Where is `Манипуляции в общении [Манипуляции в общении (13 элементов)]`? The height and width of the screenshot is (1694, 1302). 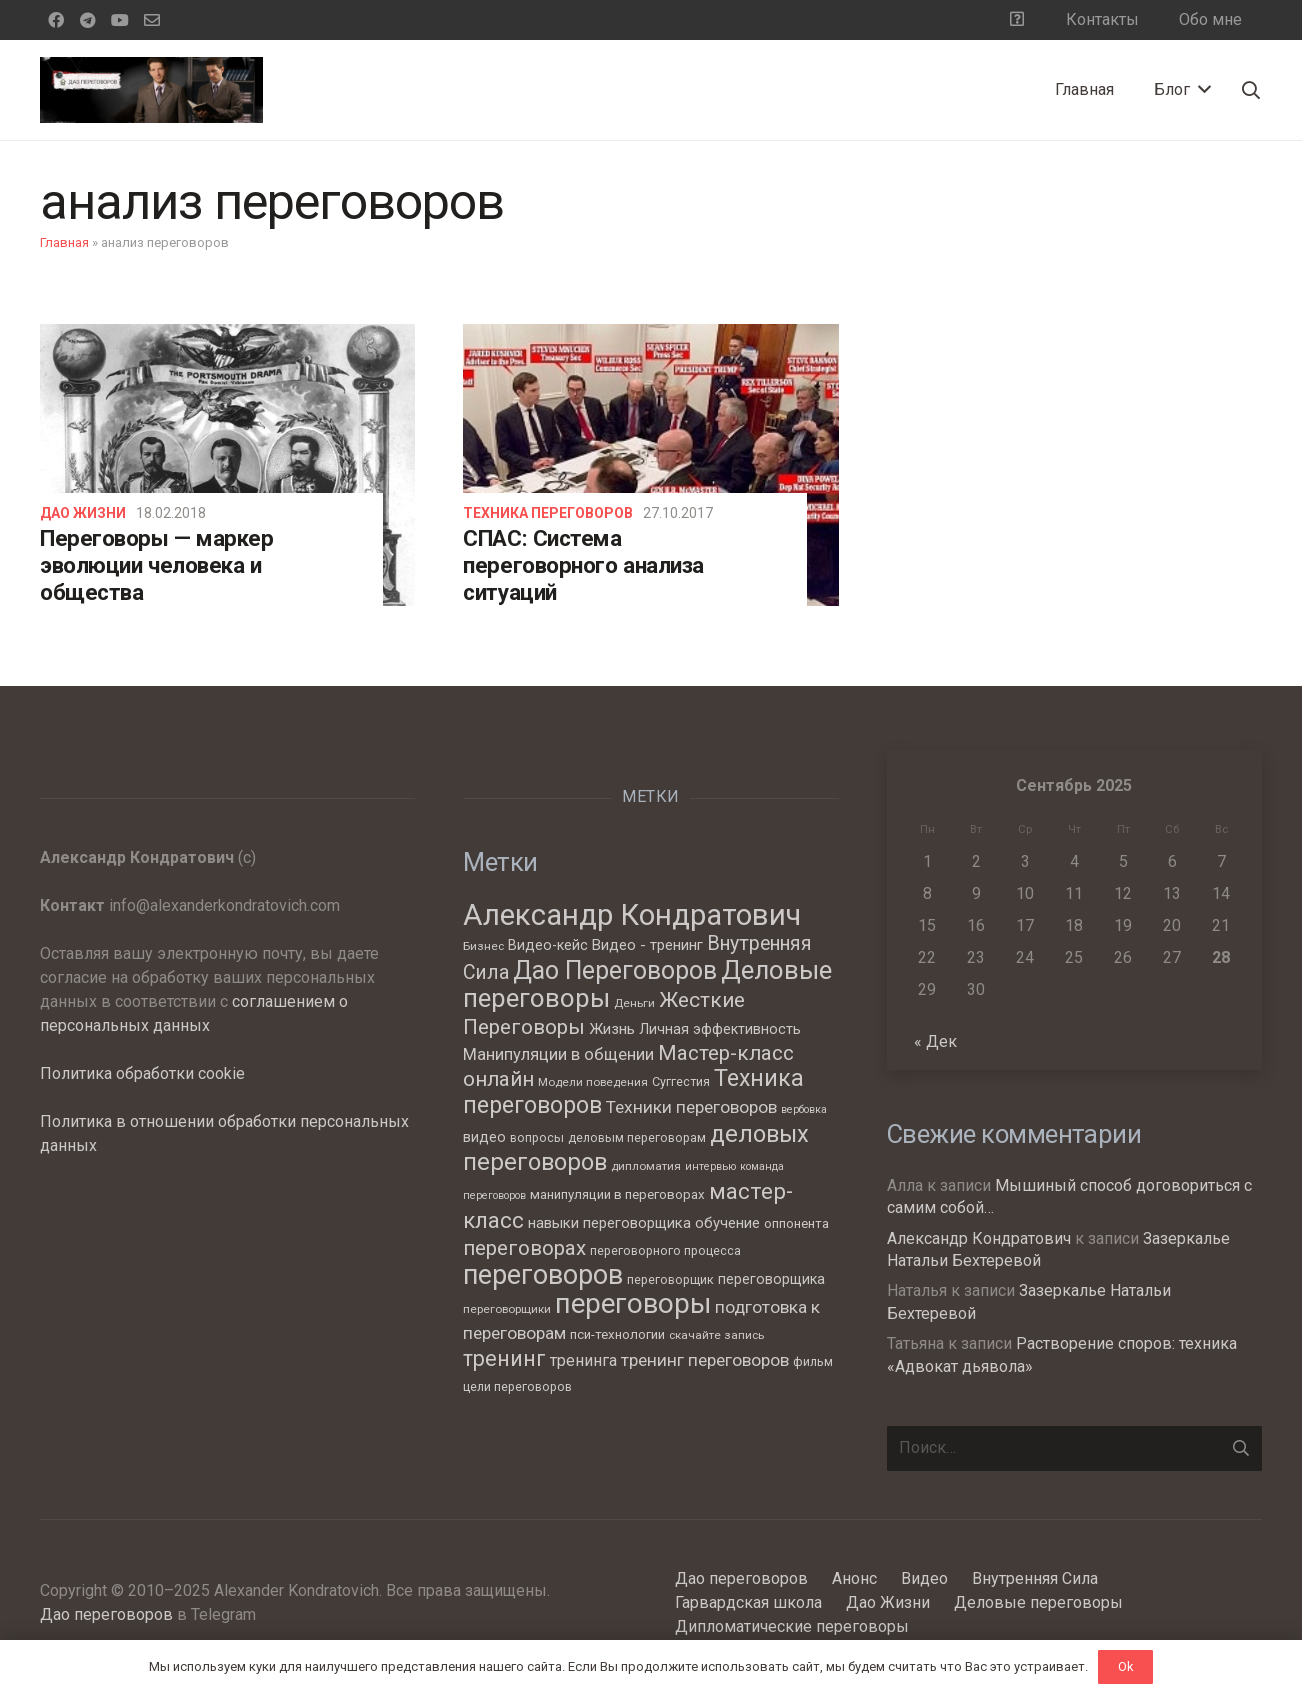 Манипуляции в общении [Манипуляции в общении (13 элементов)] is located at coordinates (558, 1054).